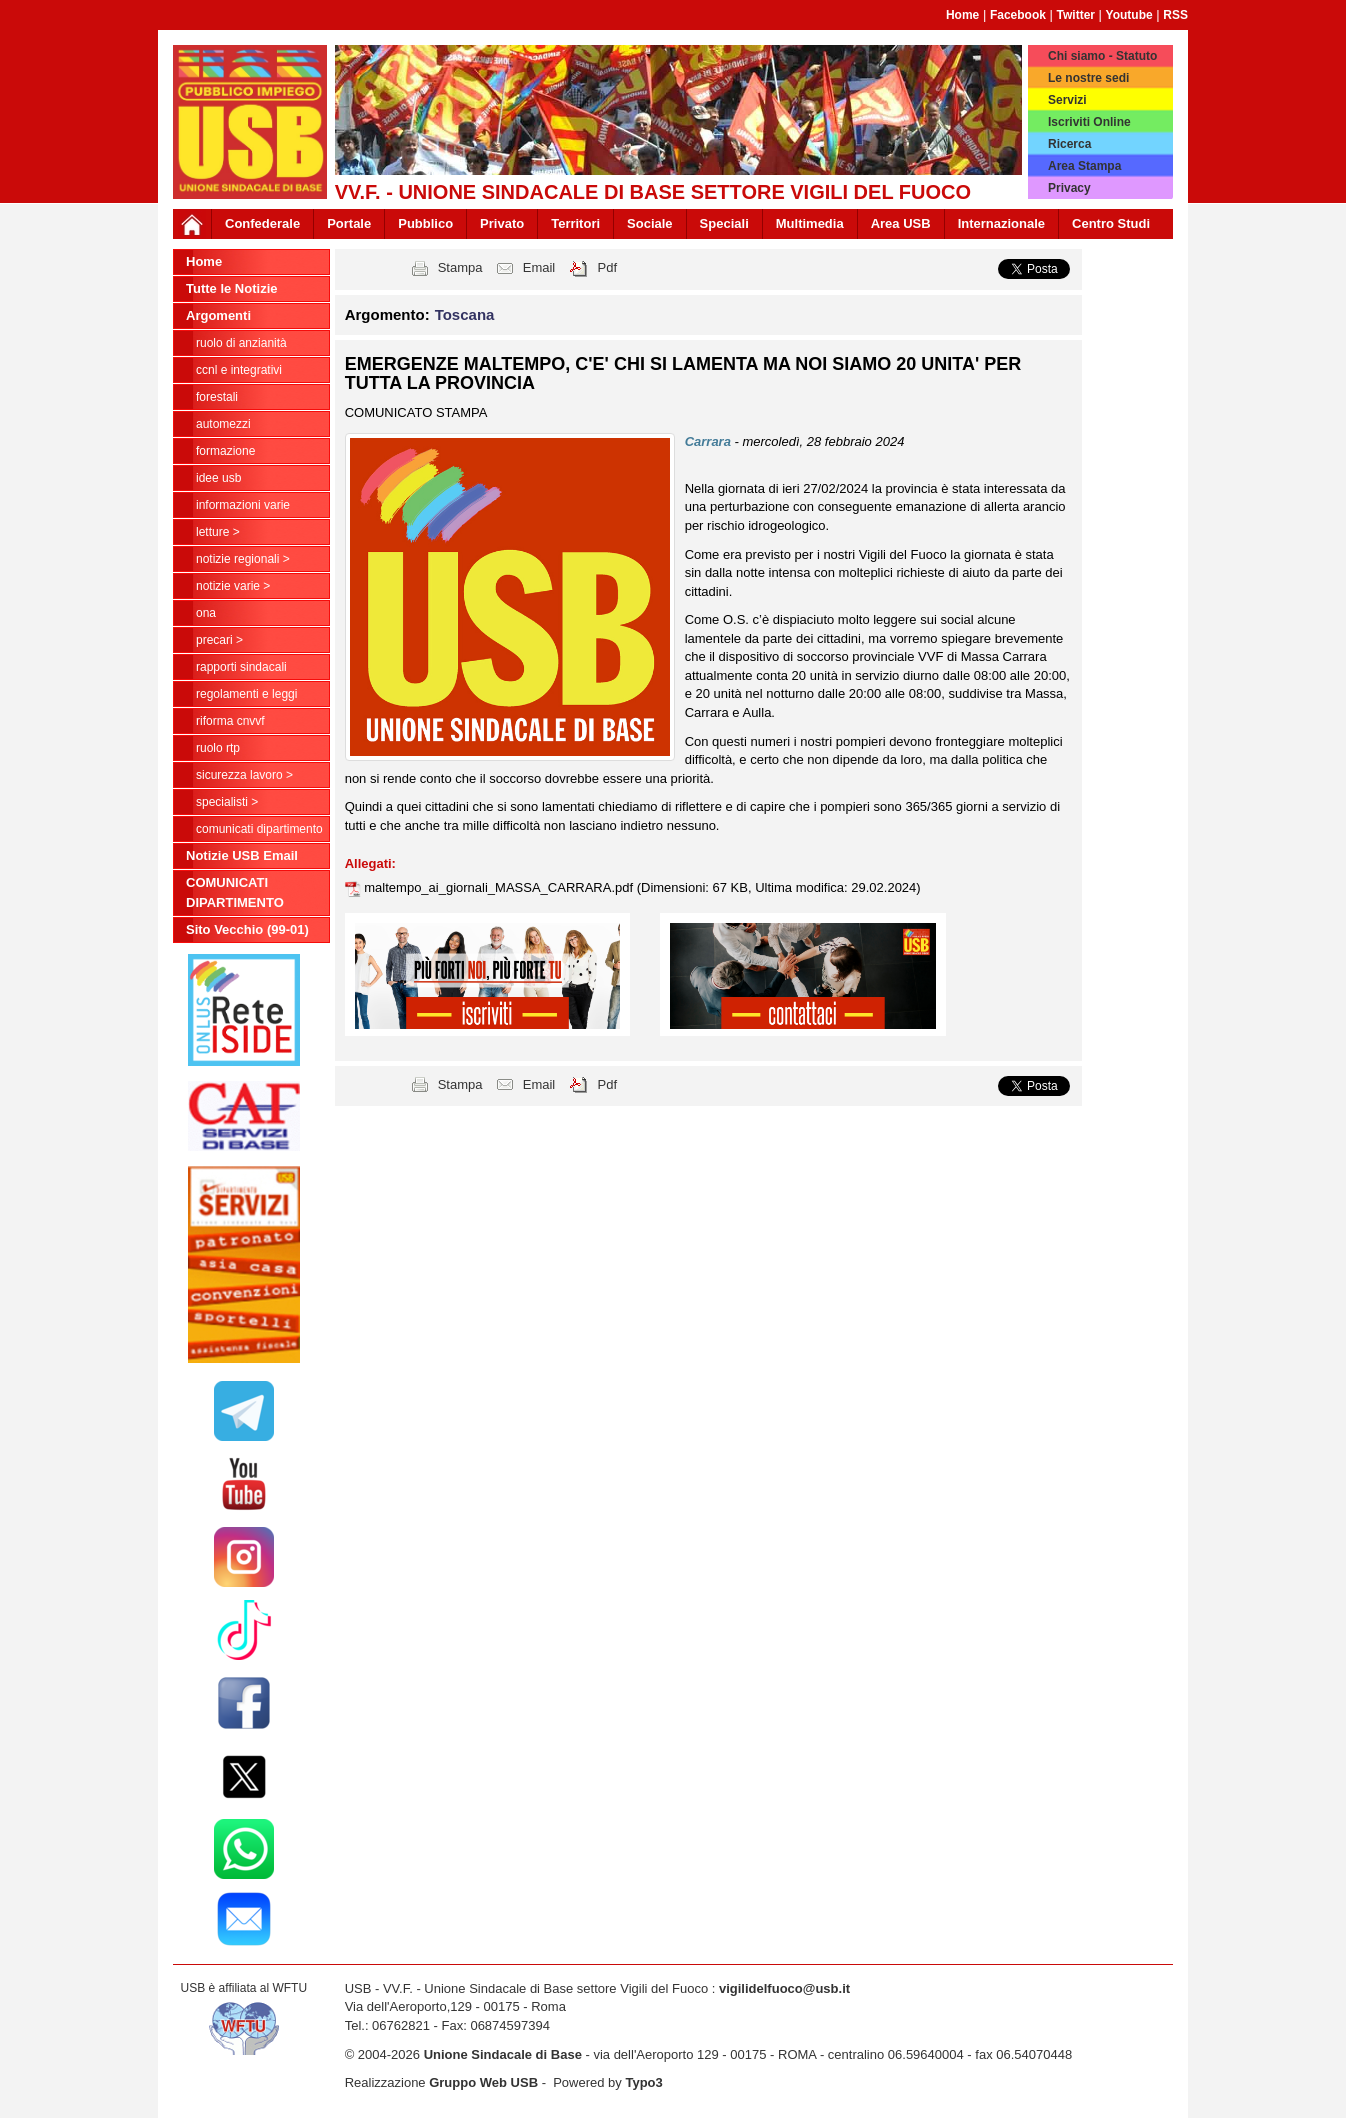 The width and height of the screenshot is (1346, 2118). I want to click on NOTIZIE REGIONALI >, so click(243, 559).